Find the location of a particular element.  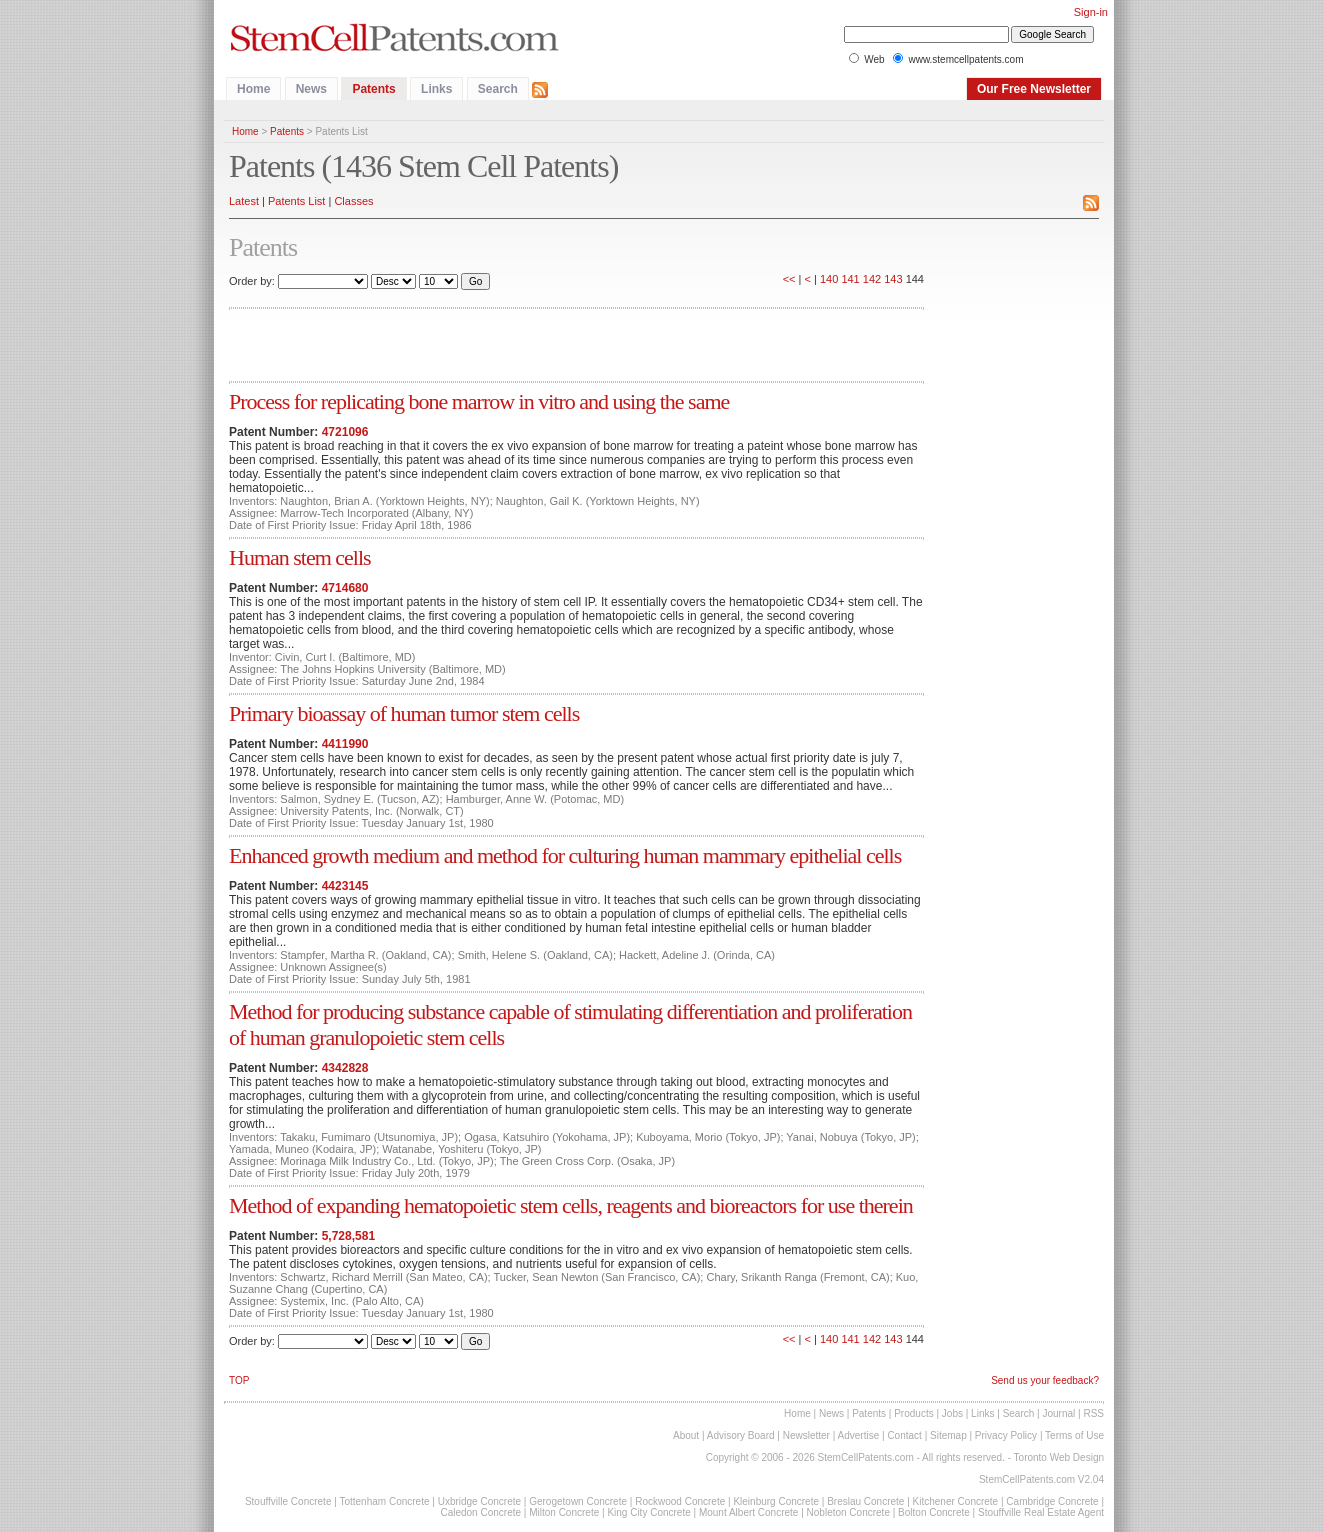

Primary bioassay of human tumor stem cells is located at coordinates (404, 713).